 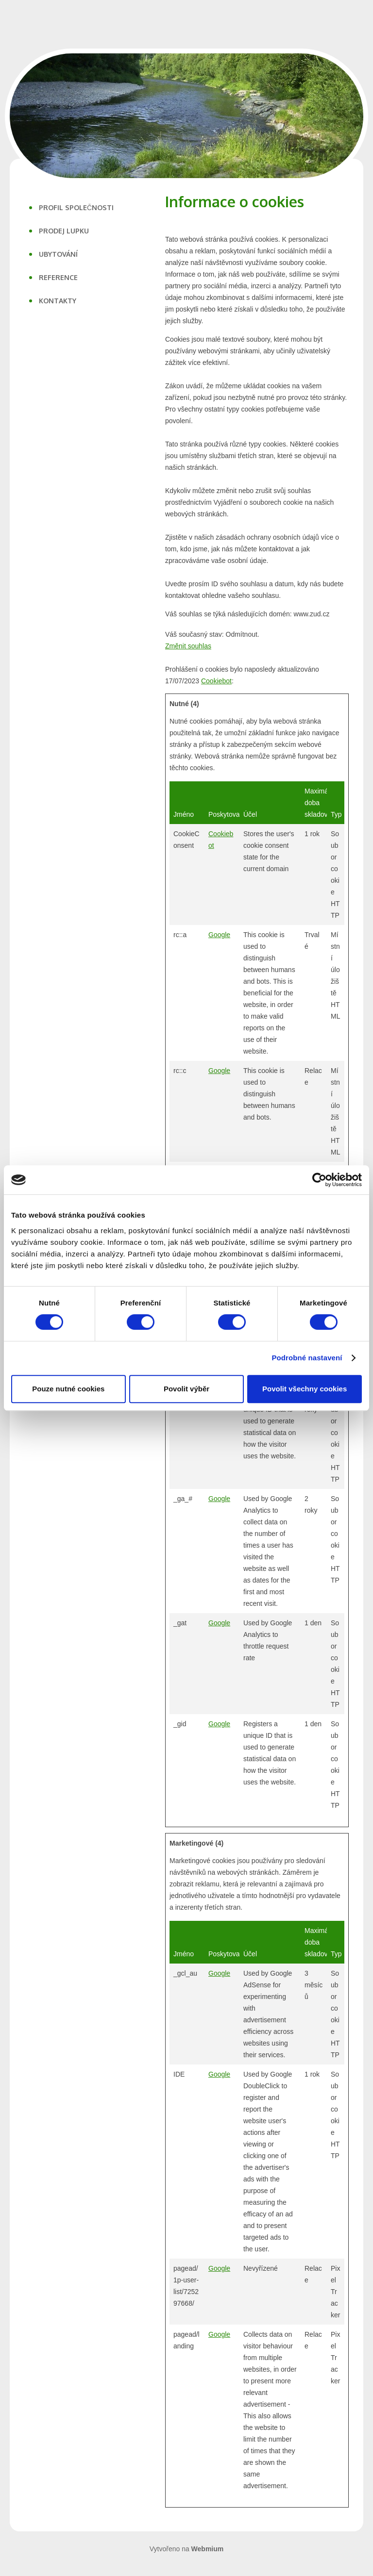 I want to click on REFERENCE, so click(x=58, y=277).